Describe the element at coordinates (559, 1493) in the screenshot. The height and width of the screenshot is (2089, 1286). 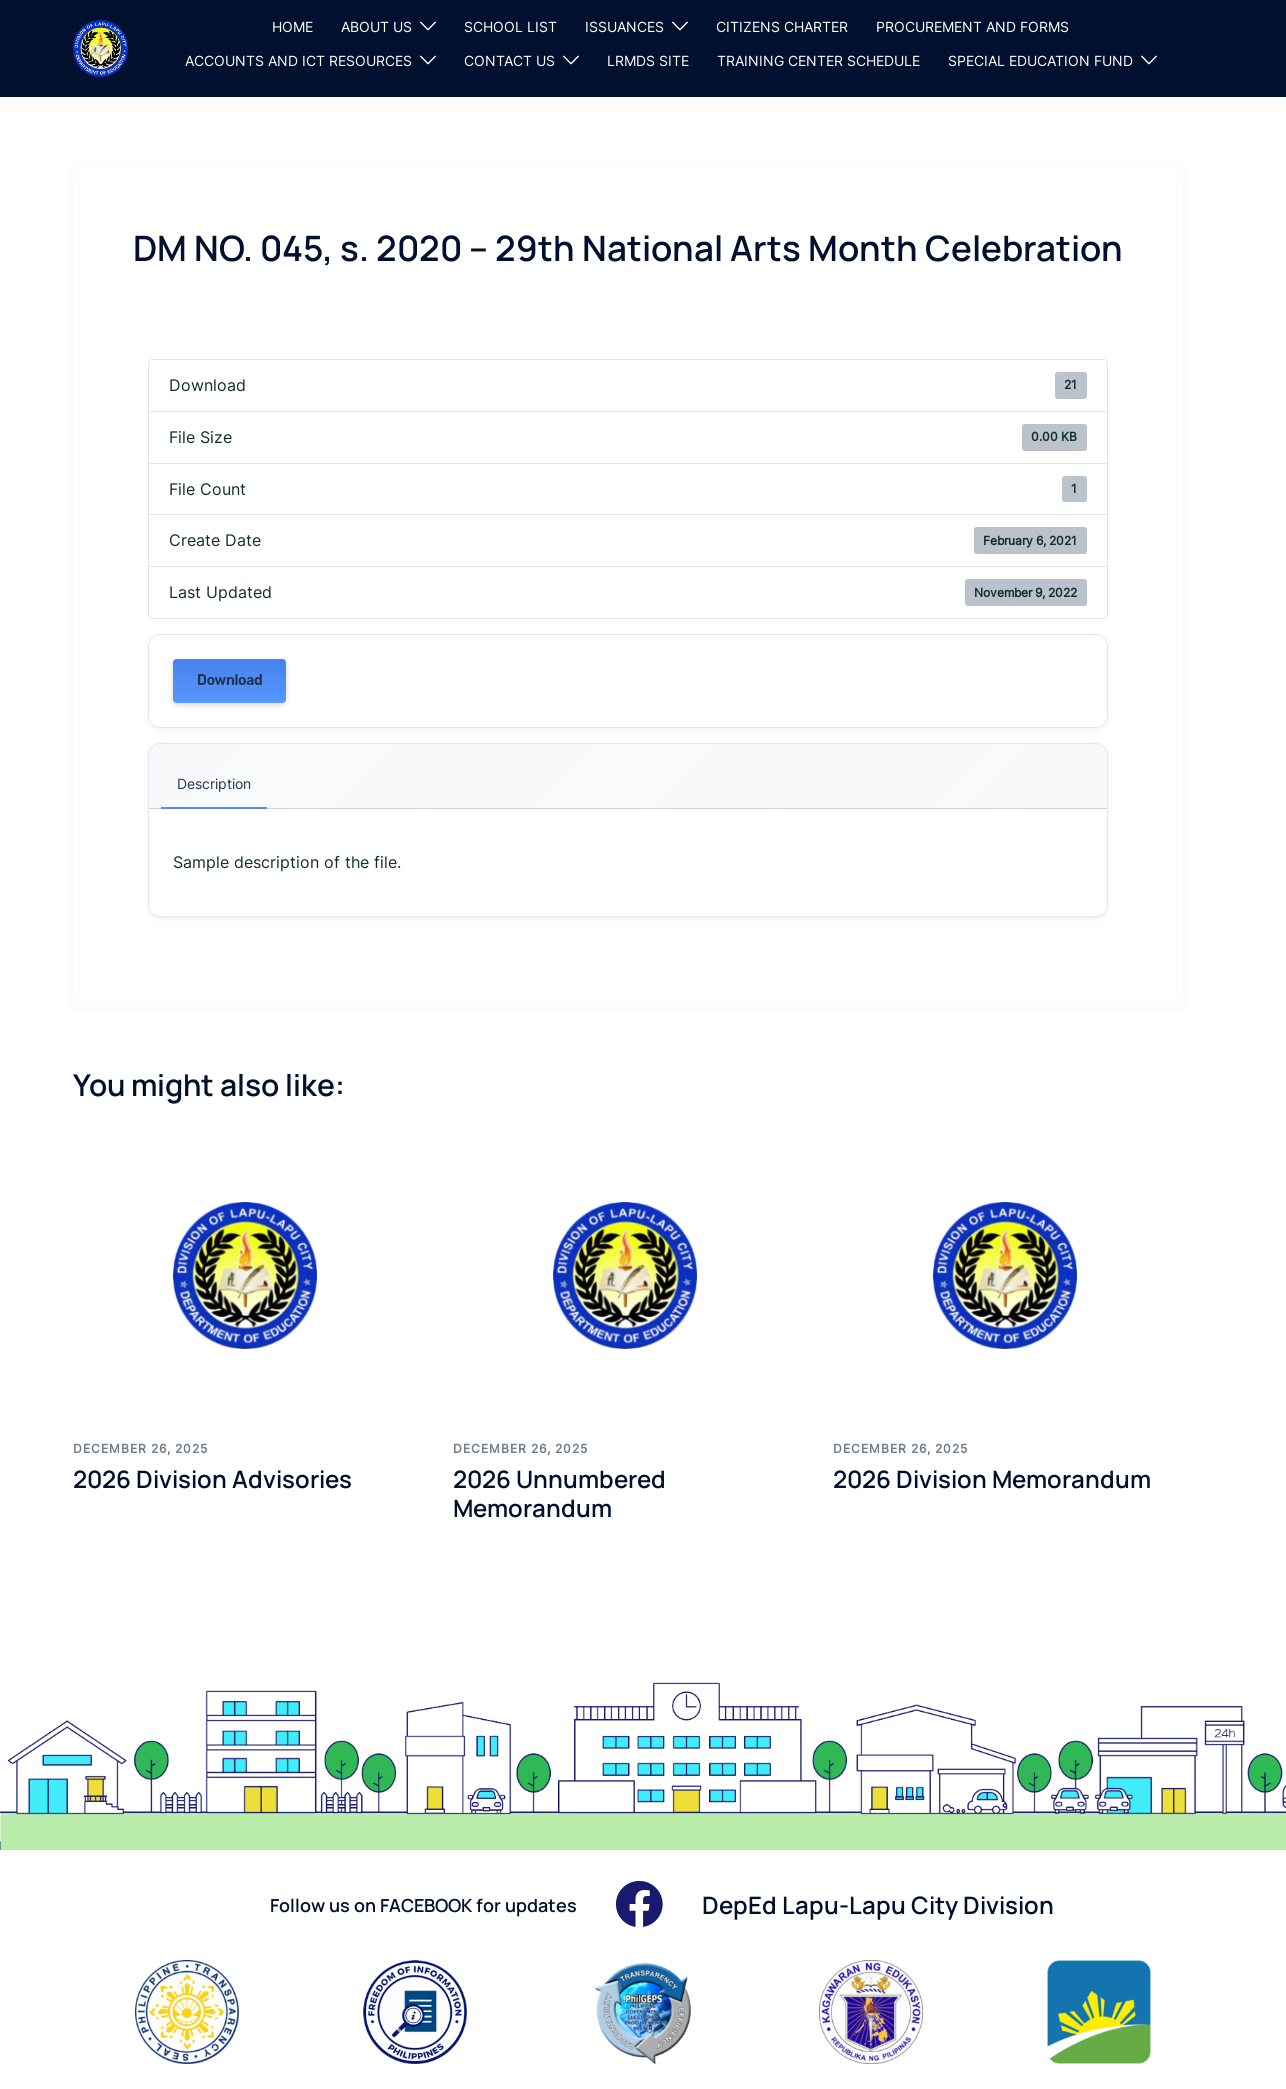
I see `2026 Unnumbered Memorandum` at that location.